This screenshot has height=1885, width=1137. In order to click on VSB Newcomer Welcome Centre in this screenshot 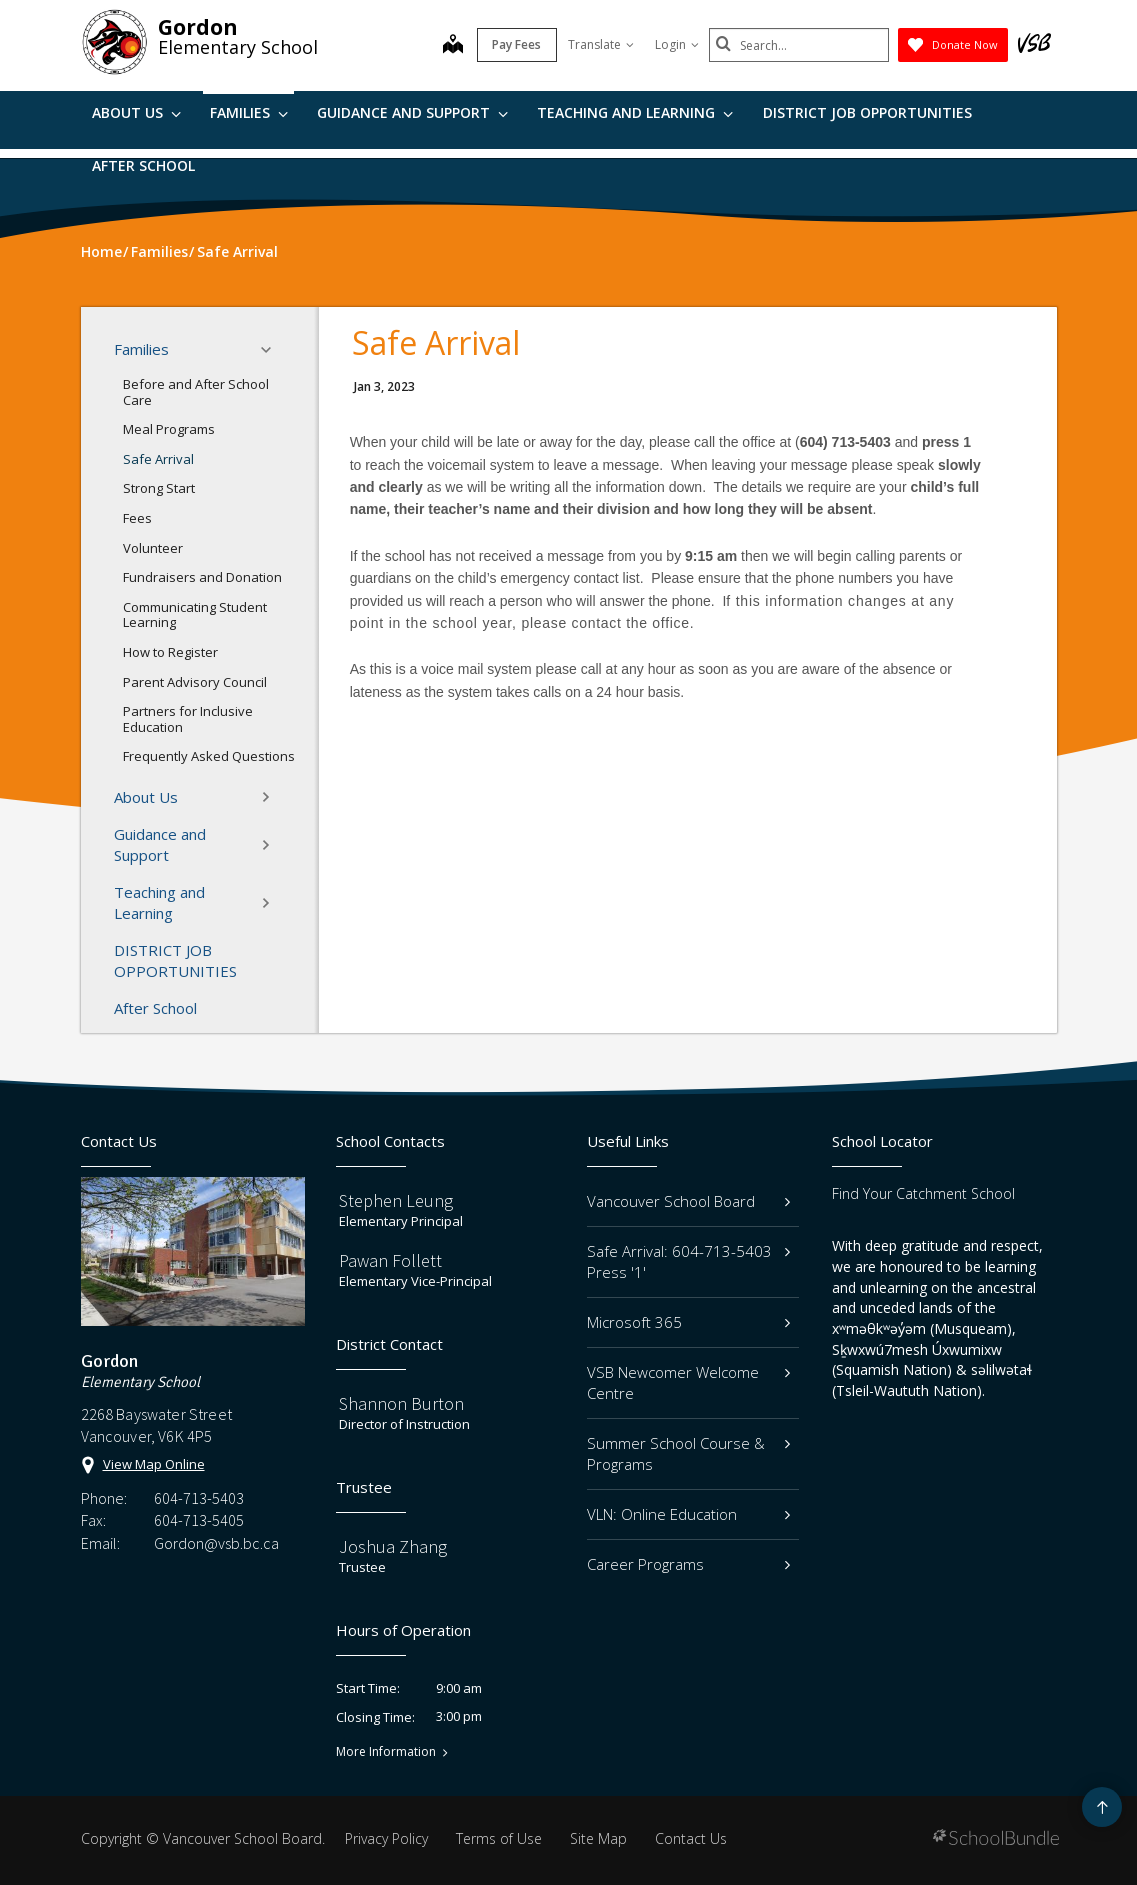, I will do `click(689, 1382)`.